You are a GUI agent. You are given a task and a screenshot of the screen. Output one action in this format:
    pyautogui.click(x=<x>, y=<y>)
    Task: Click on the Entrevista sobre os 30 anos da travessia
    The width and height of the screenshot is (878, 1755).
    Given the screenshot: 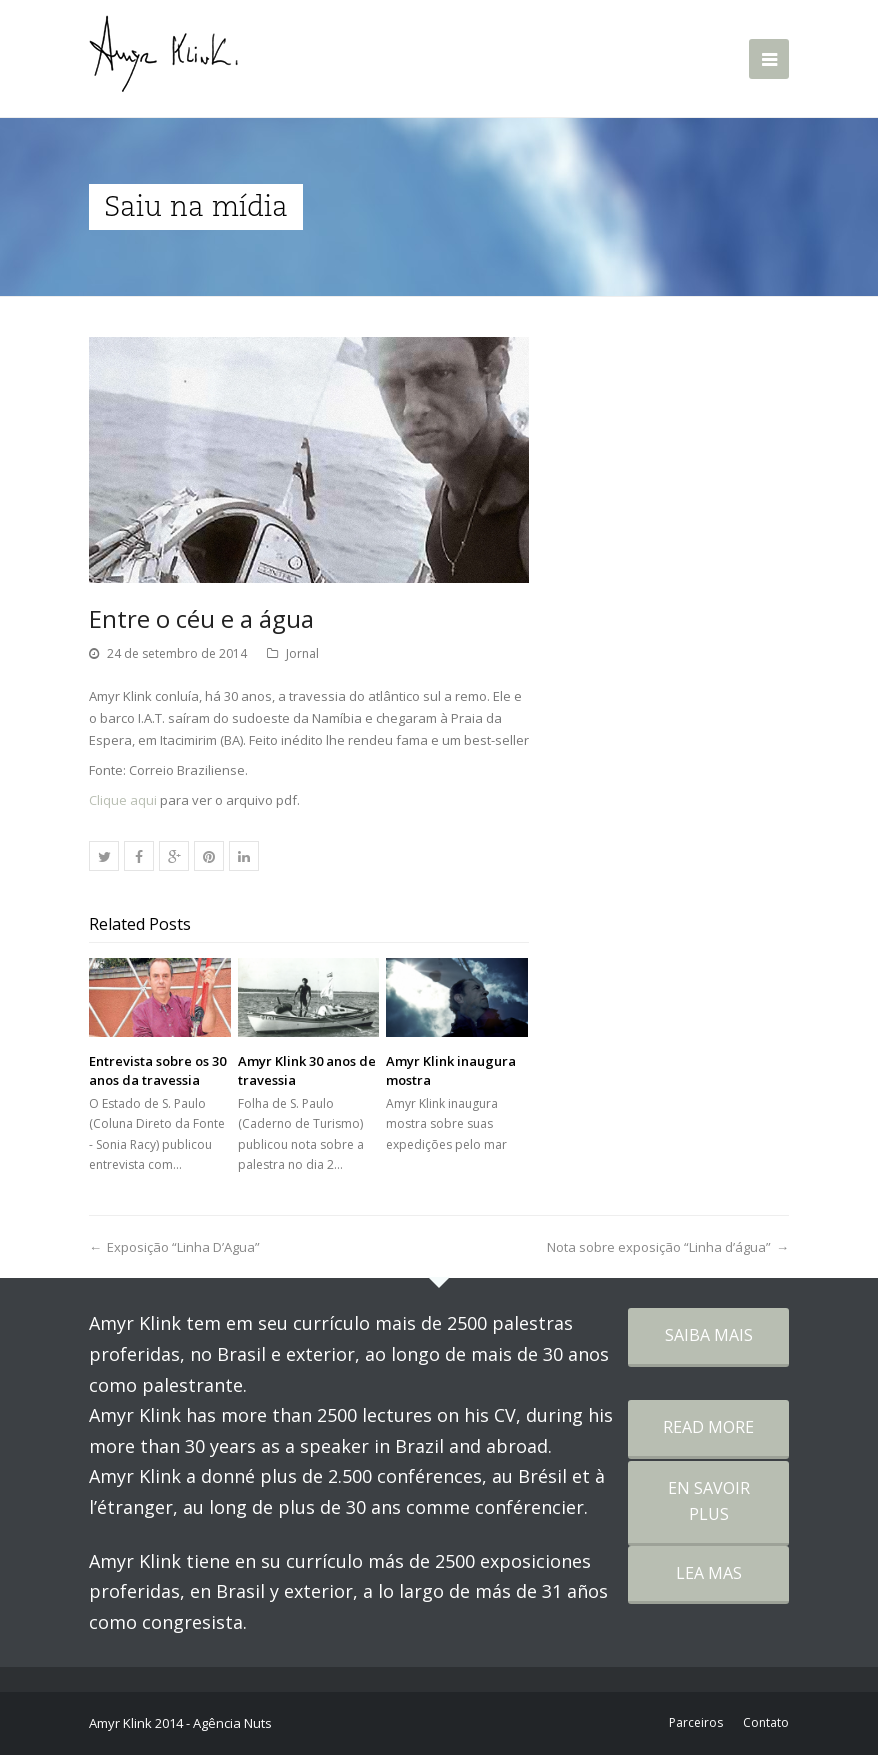 What is the action you would take?
    pyautogui.click(x=157, y=1070)
    